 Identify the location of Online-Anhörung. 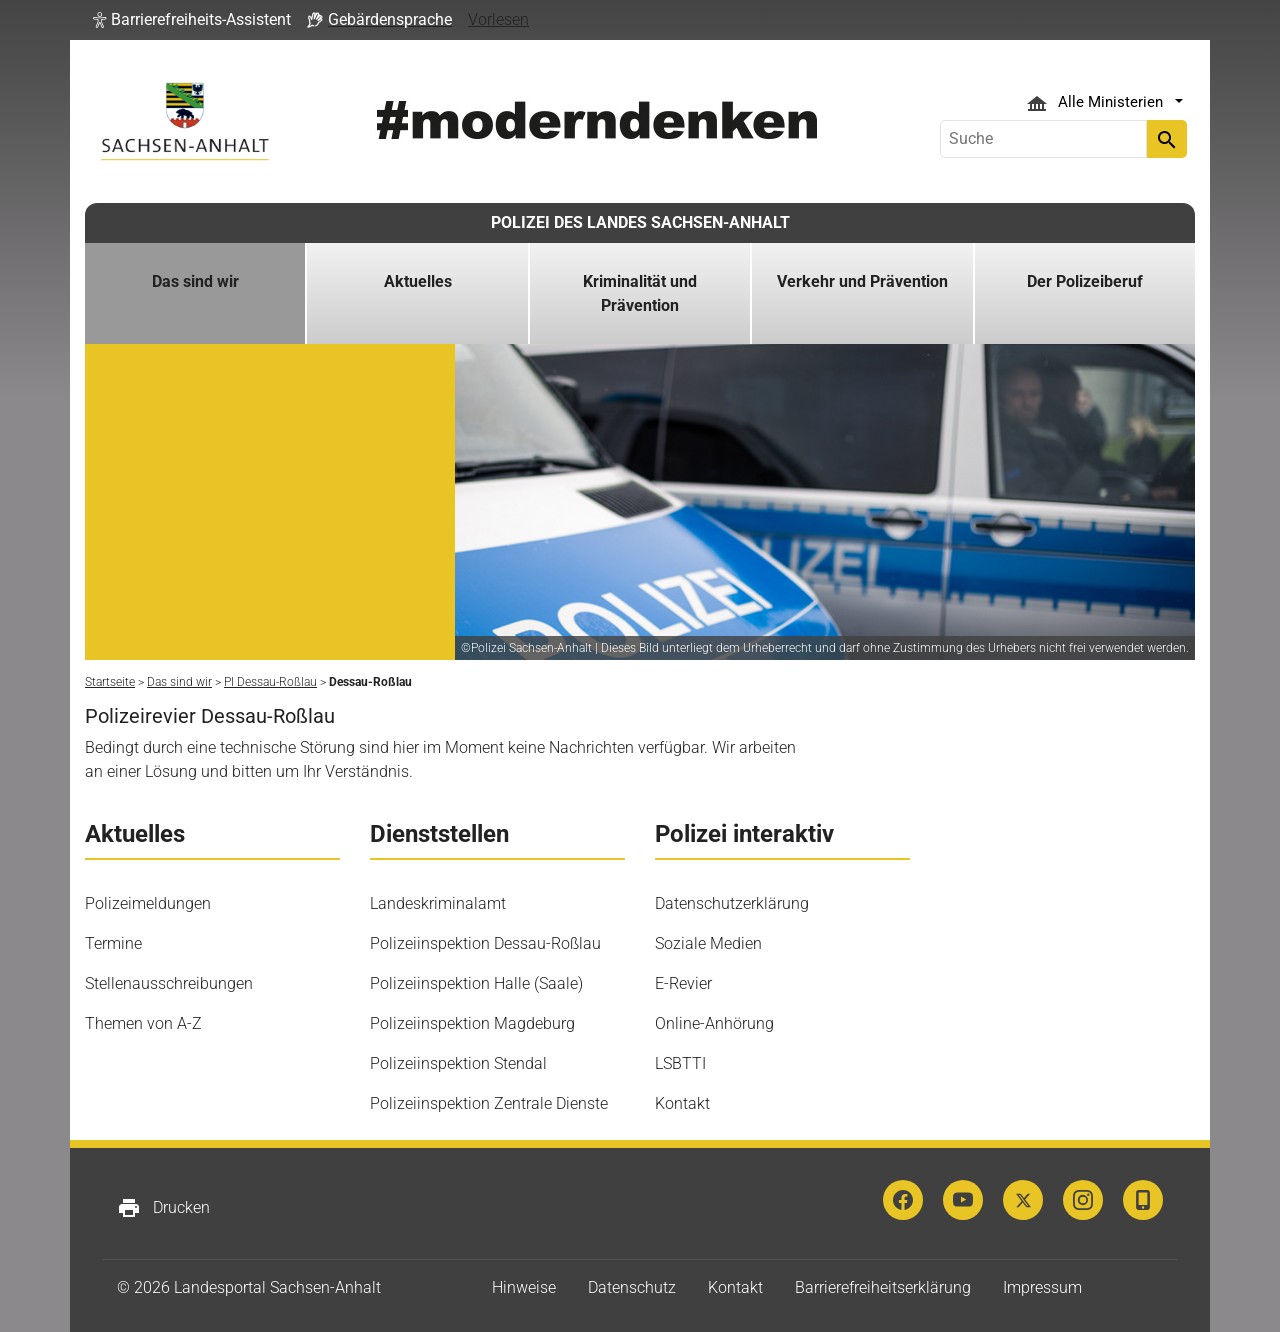
(714, 1023).